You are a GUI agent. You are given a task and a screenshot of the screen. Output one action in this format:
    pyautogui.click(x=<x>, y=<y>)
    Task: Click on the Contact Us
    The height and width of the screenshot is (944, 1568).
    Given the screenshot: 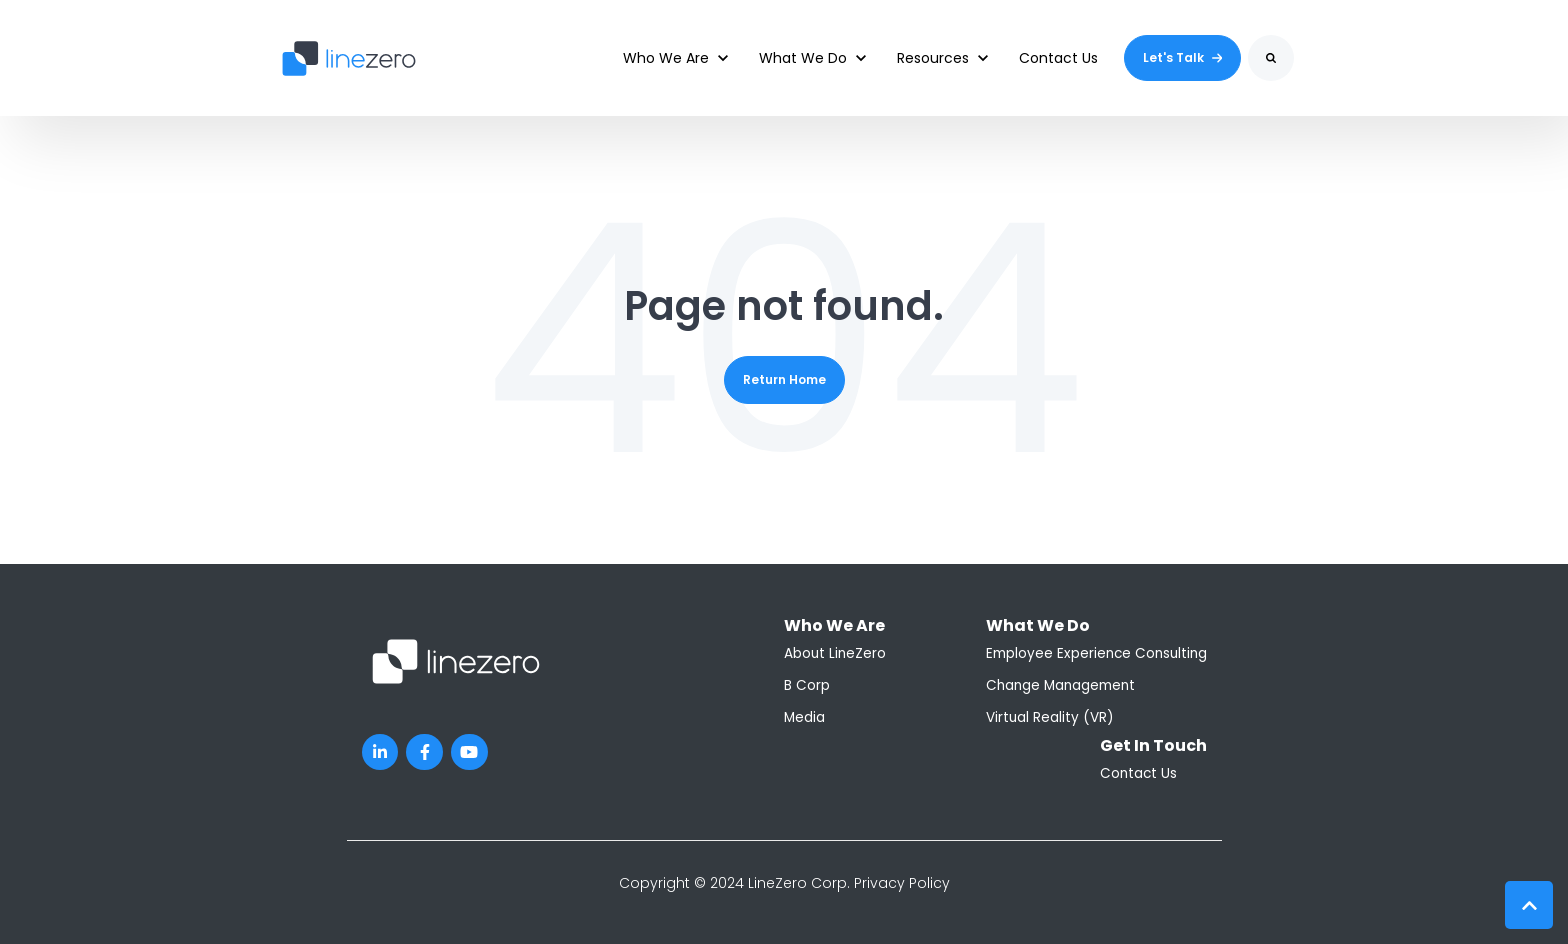 What is the action you would take?
    pyautogui.click(x=1058, y=58)
    